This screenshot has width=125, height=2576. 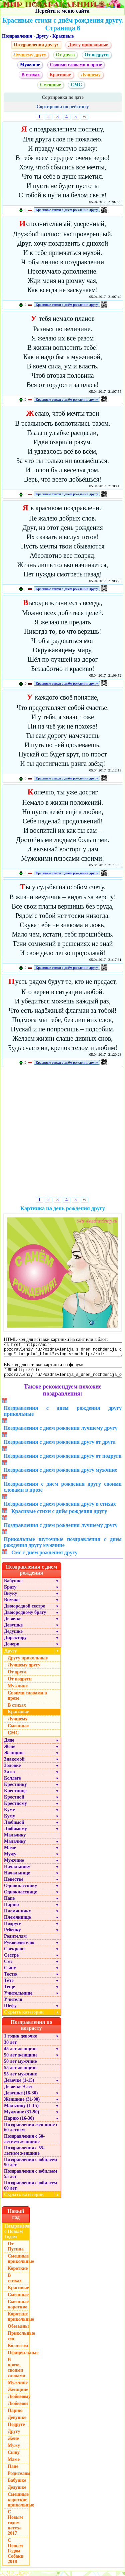 What do you see at coordinates (16, 2372) in the screenshot?
I see `В прозе, своими словами` at bounding box center [16, 2372].